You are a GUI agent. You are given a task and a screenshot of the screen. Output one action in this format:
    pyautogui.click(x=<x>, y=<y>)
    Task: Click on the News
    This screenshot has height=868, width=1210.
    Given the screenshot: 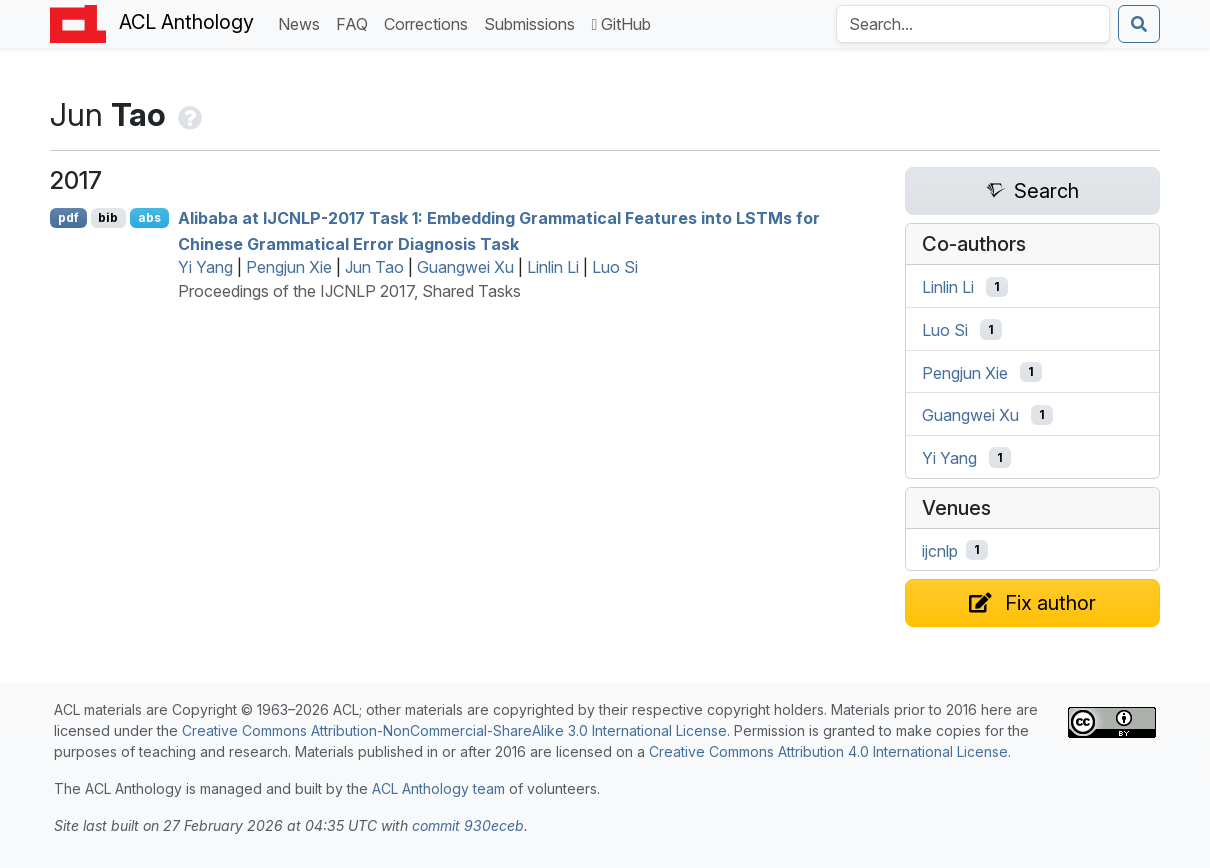 What is the action you would take?
    pyautogui.click(x=303, y=22)
    